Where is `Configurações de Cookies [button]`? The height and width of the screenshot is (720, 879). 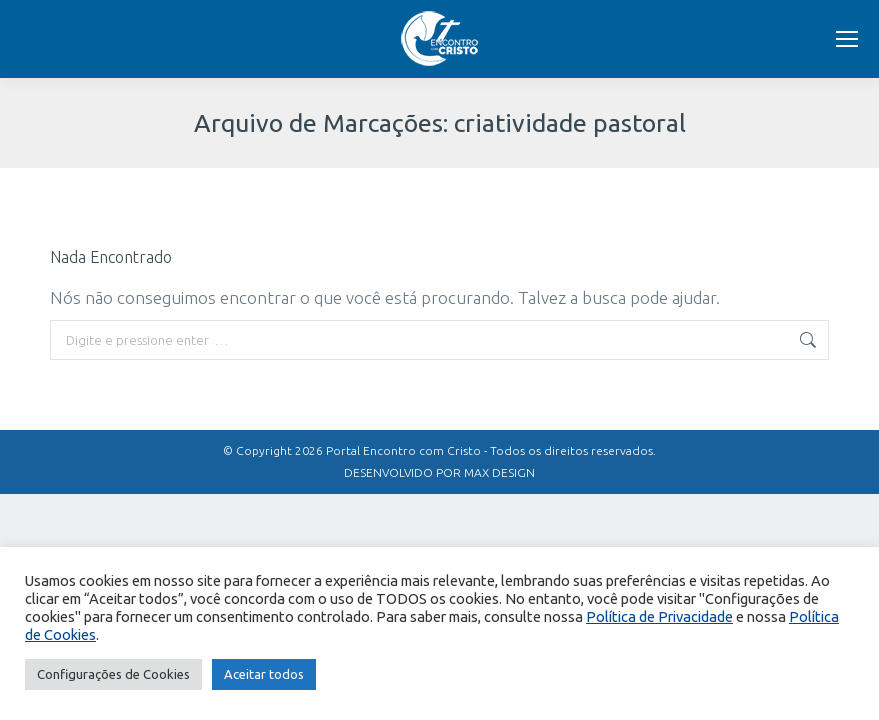 Configurações de Cookies [button] is located at coordinates (113, 674).